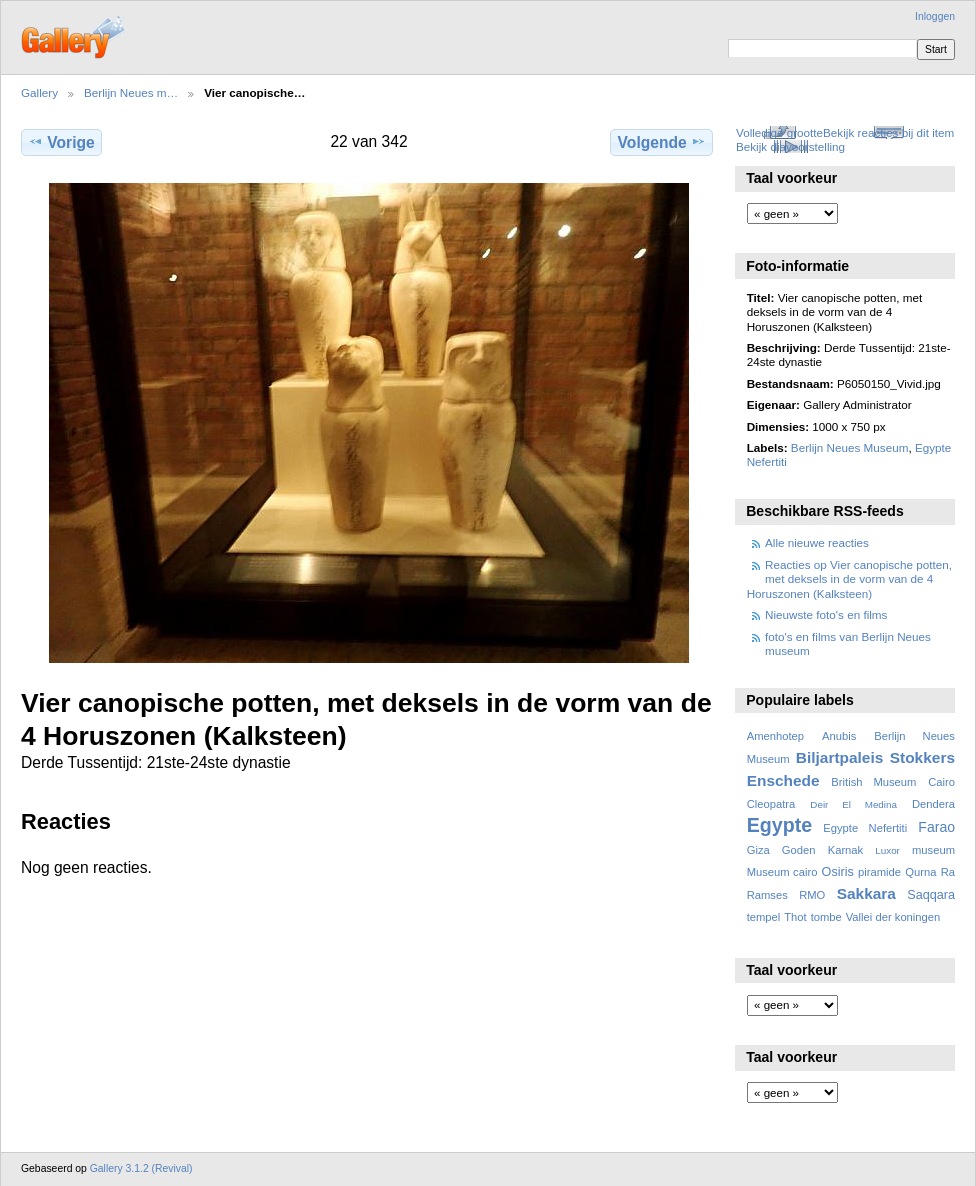  I want to click on Berlijn Neues m…, so click(131, 92).